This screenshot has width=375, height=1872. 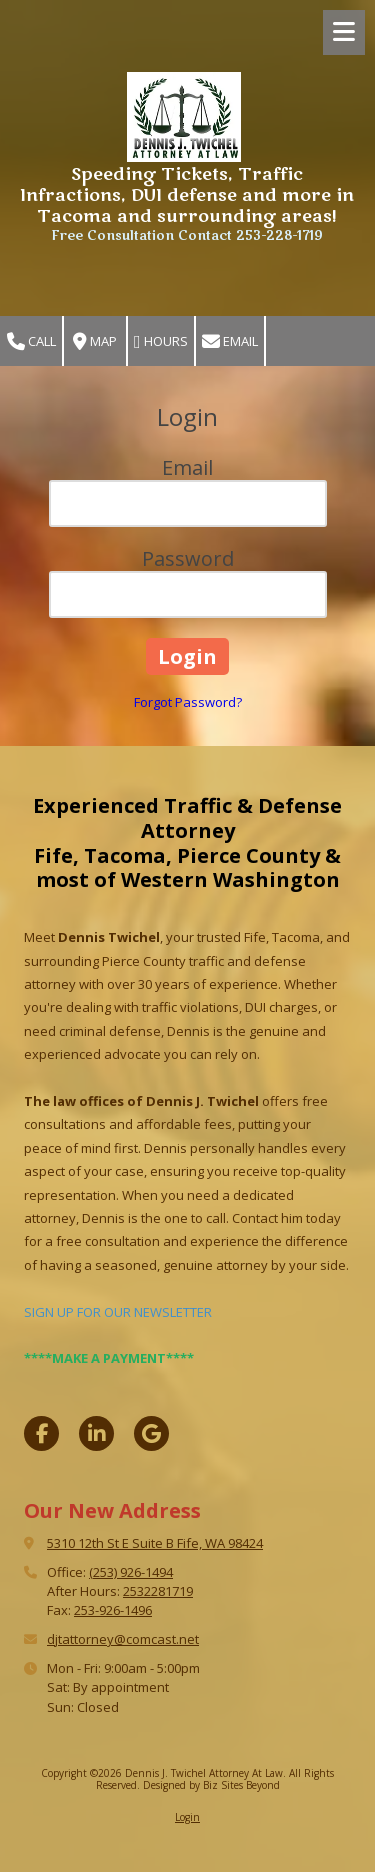 I want to click on Forgot Password?, so click(x=188, y=702).